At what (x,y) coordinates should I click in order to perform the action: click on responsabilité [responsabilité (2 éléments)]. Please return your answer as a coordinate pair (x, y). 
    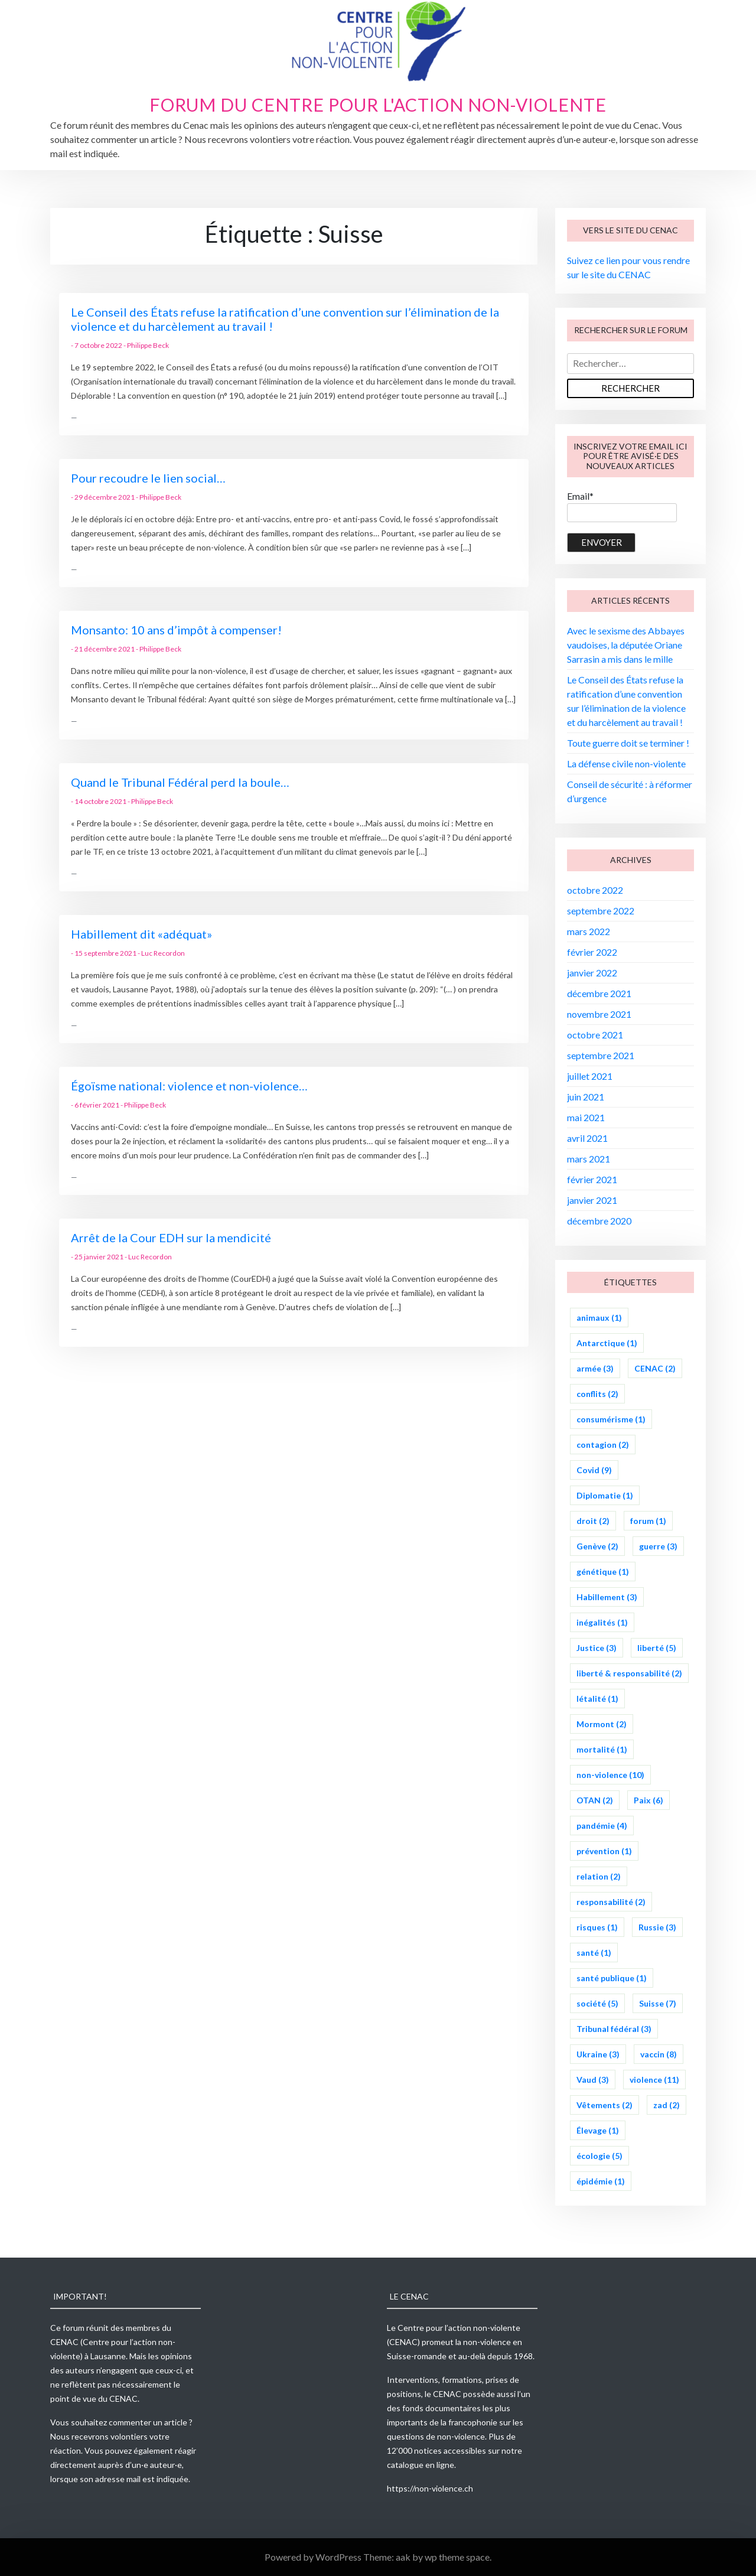
    Looking at the image, I should click on (611, 1902).